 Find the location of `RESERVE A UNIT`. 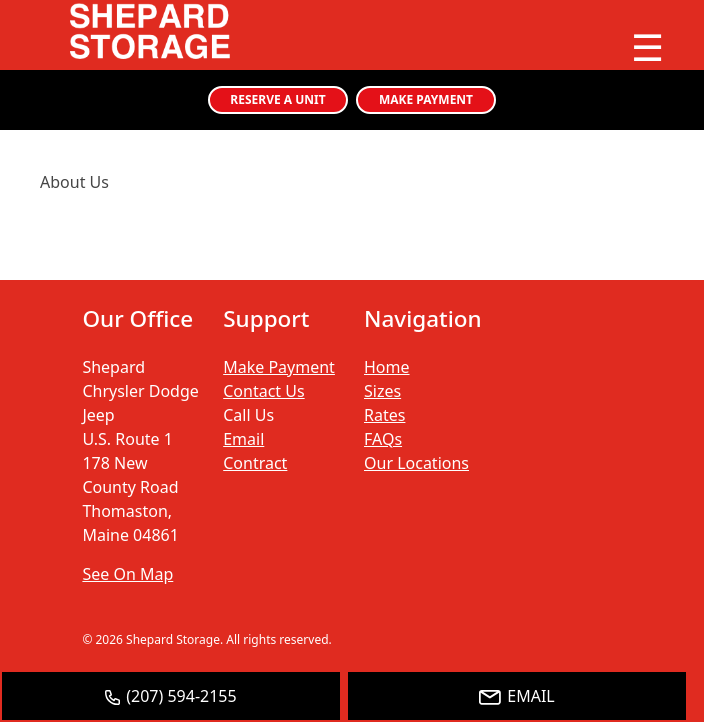

RESERVE A UNIT is located at coordinates (277, 99).